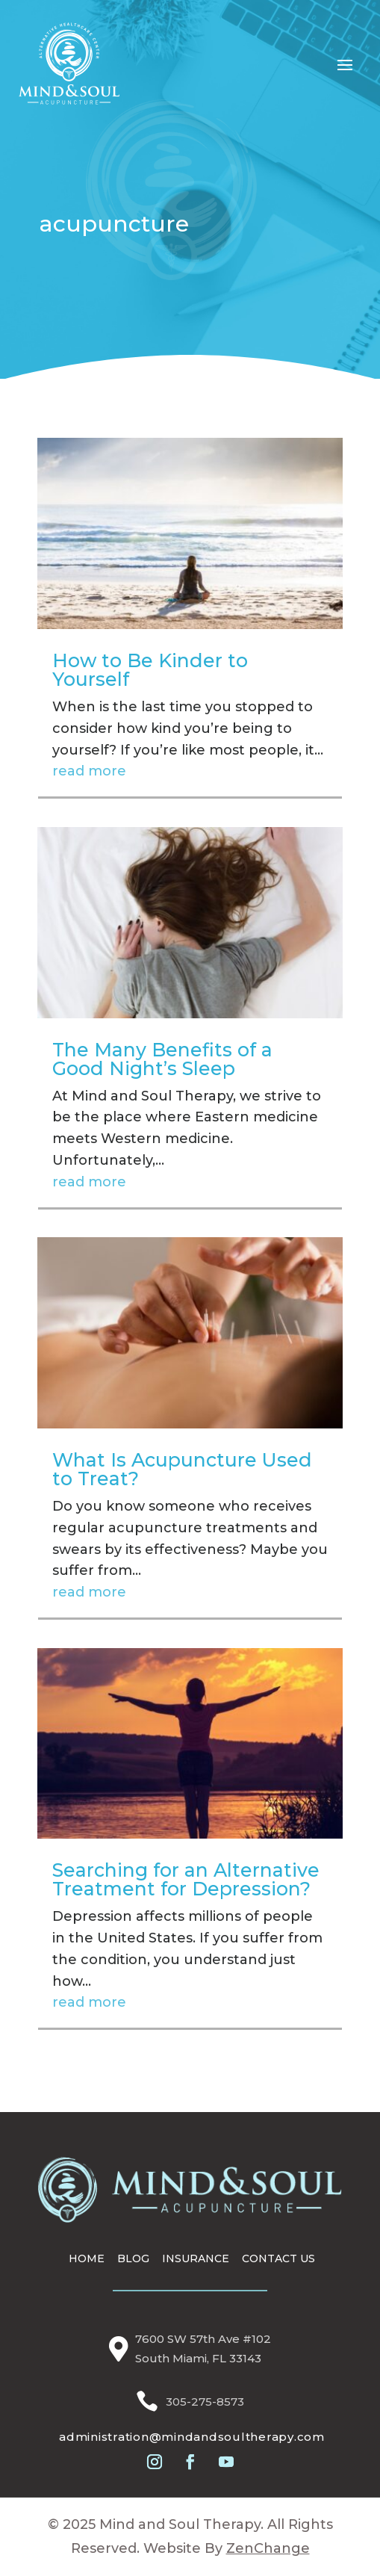 The width and height of the screenshot is (380, 2576). I want to click on How to Be Kinder to Yourself, so click(150, 669).